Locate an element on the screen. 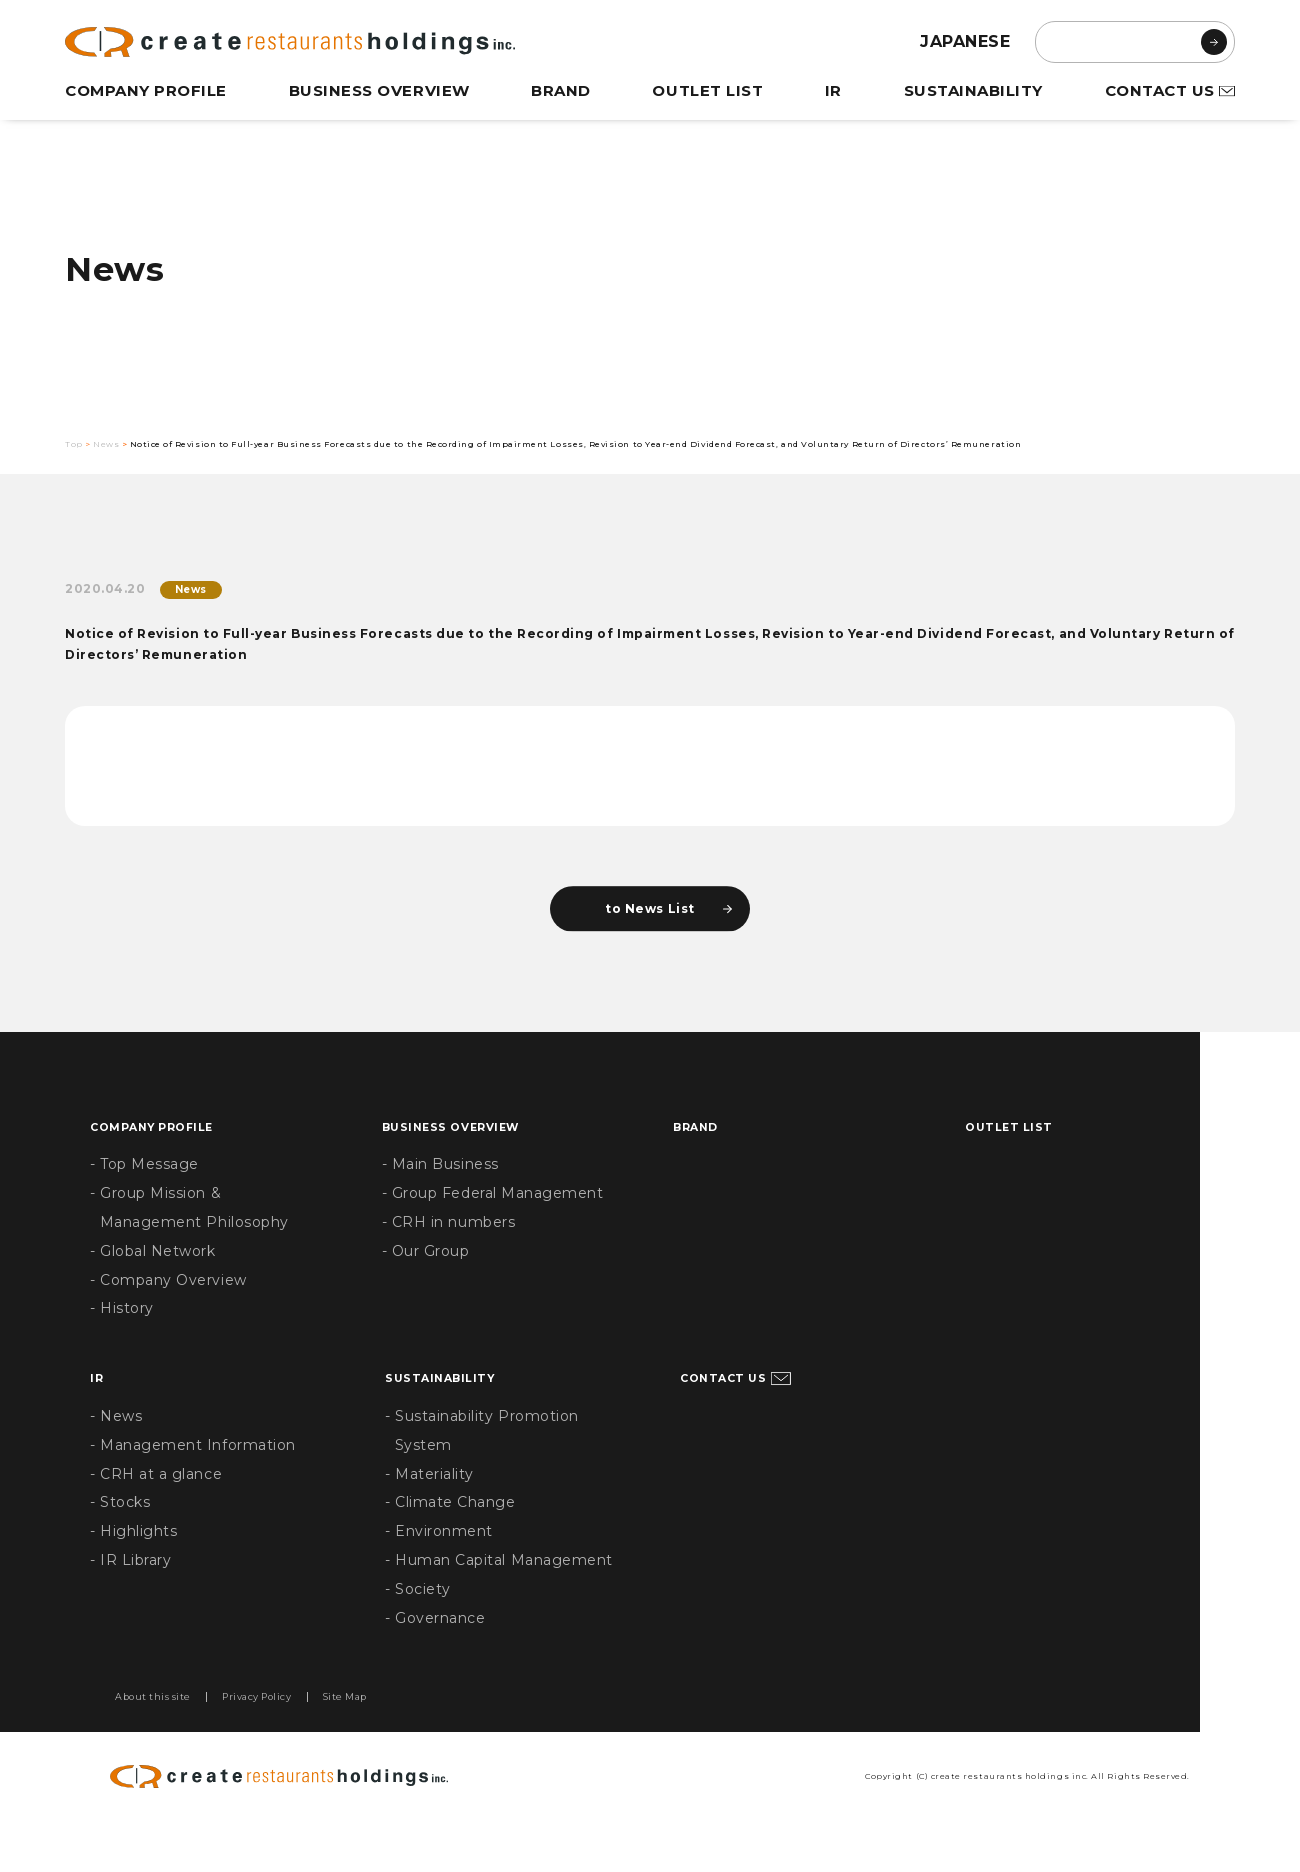 The image size is (1300, 1872). - Management Information is located at coordinates (196, 1491).